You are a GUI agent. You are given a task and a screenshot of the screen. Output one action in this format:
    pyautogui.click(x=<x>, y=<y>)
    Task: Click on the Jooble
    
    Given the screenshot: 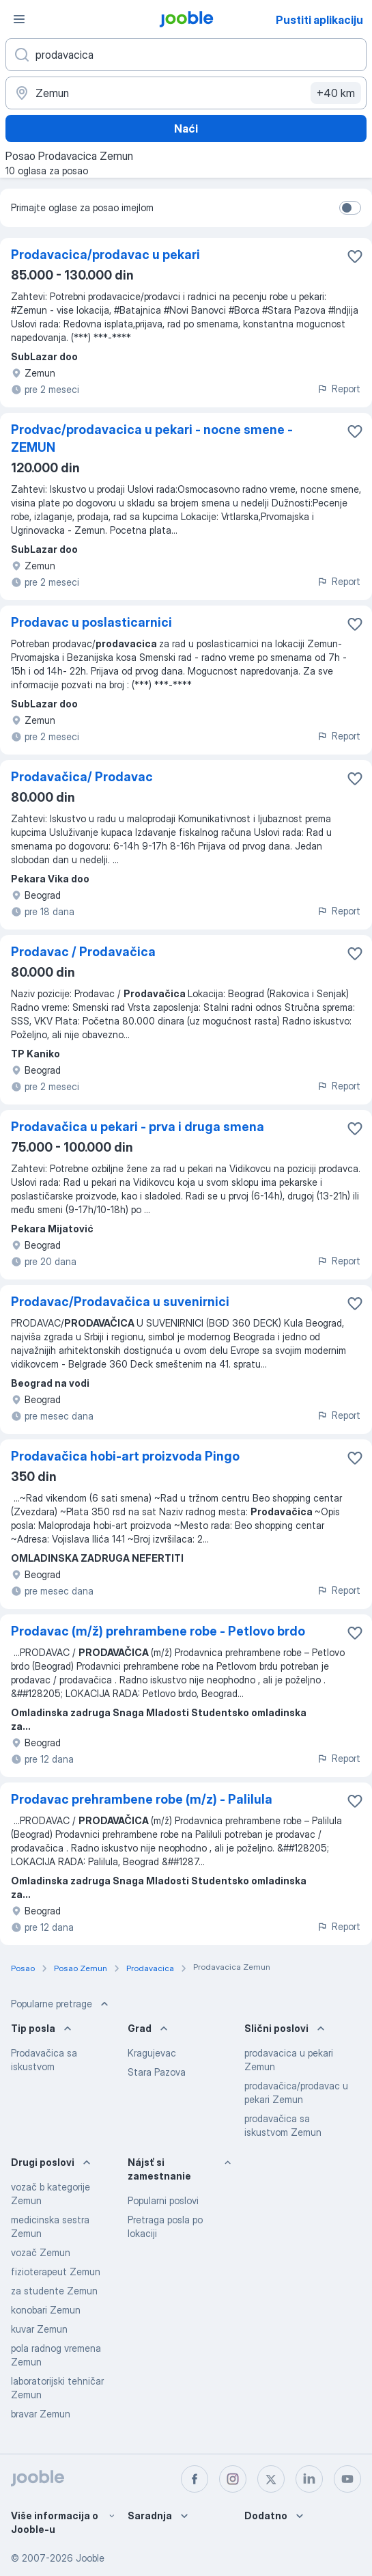 What is the action you would take?
    pyautogui.click(x=90, y=2558)
    